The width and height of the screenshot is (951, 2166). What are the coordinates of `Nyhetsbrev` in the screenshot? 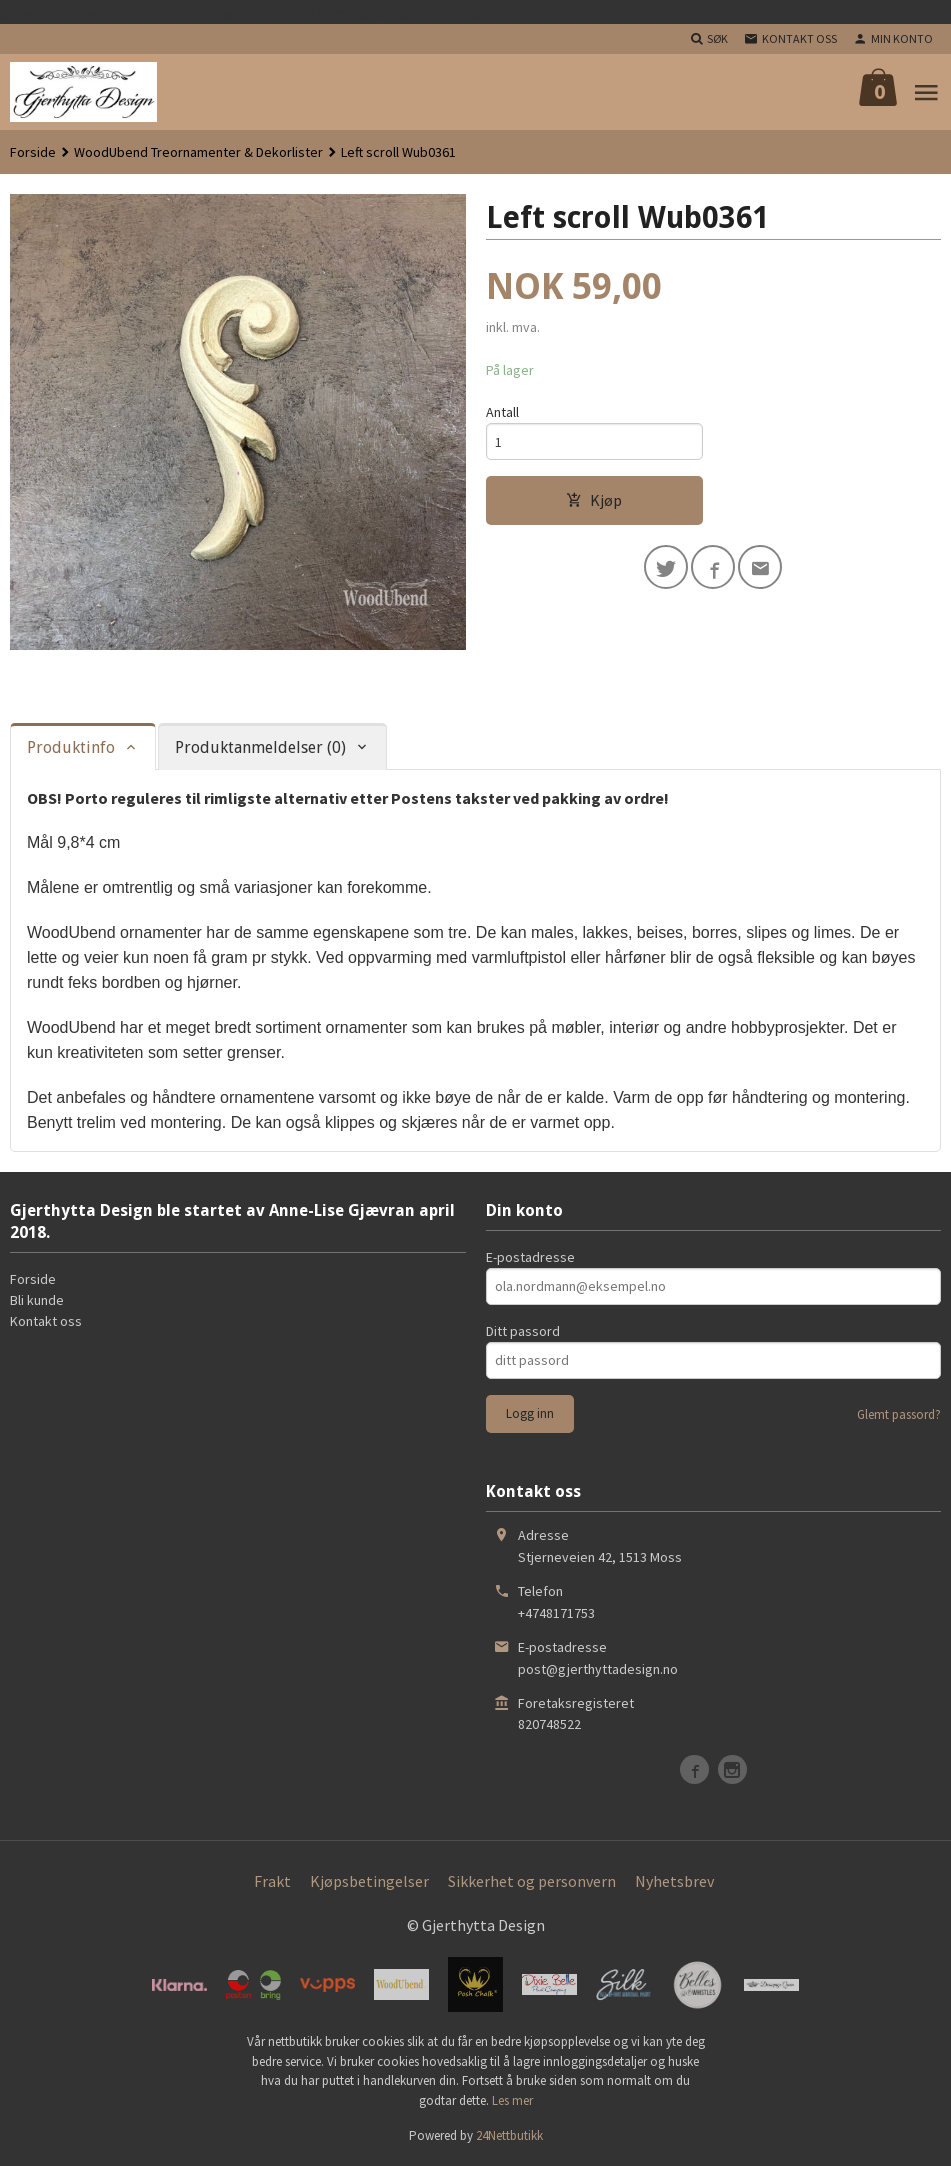 It's located at (674, 1881).